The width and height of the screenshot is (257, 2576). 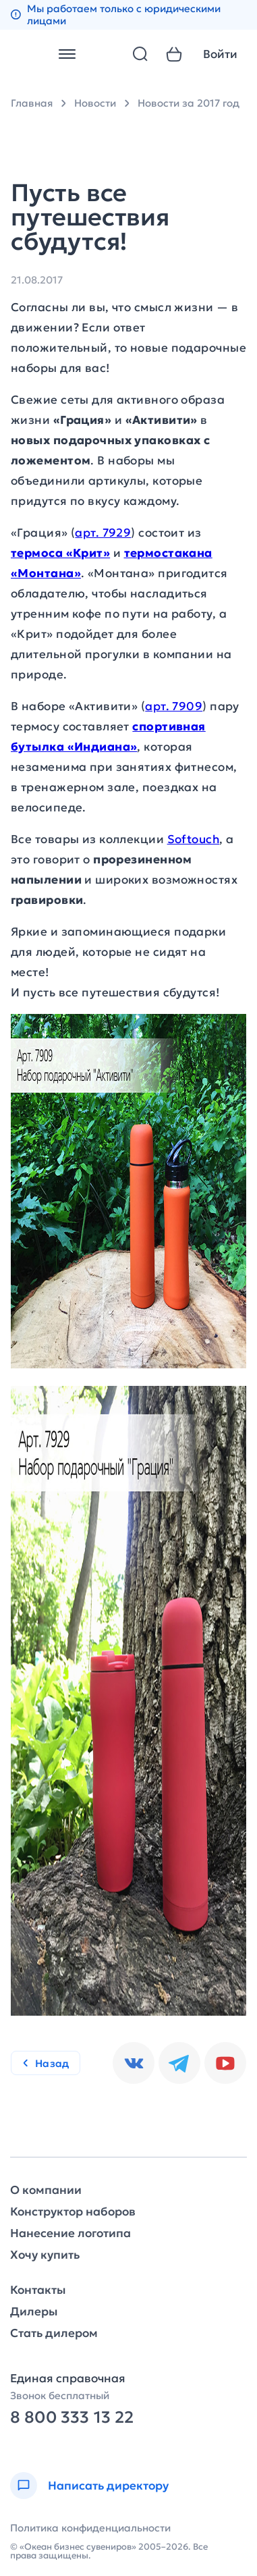 I want to click on Политика конфиденциальности, so click(x=90, y=2527).